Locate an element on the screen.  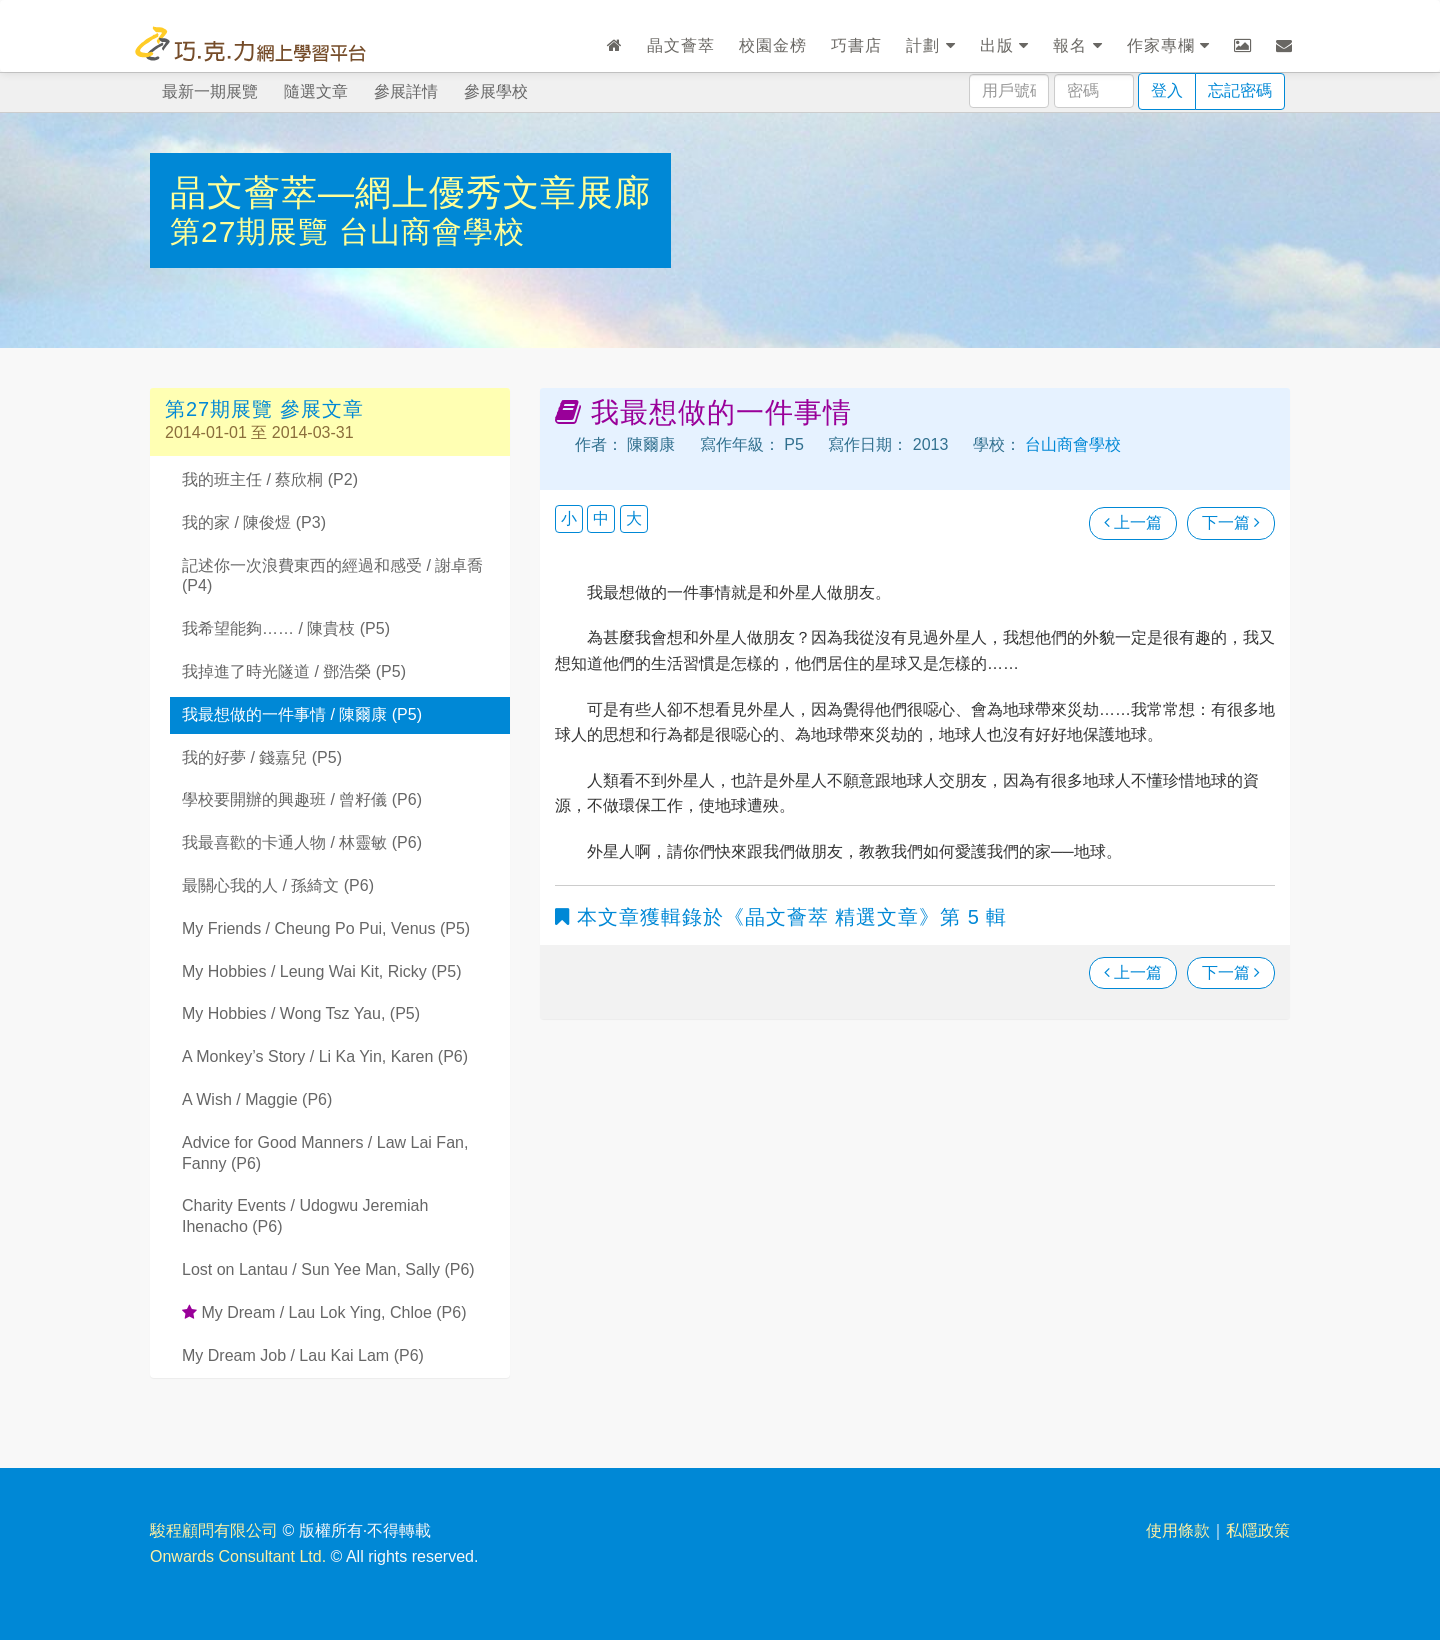
下一篇 is located at coordinates (1231, 522).